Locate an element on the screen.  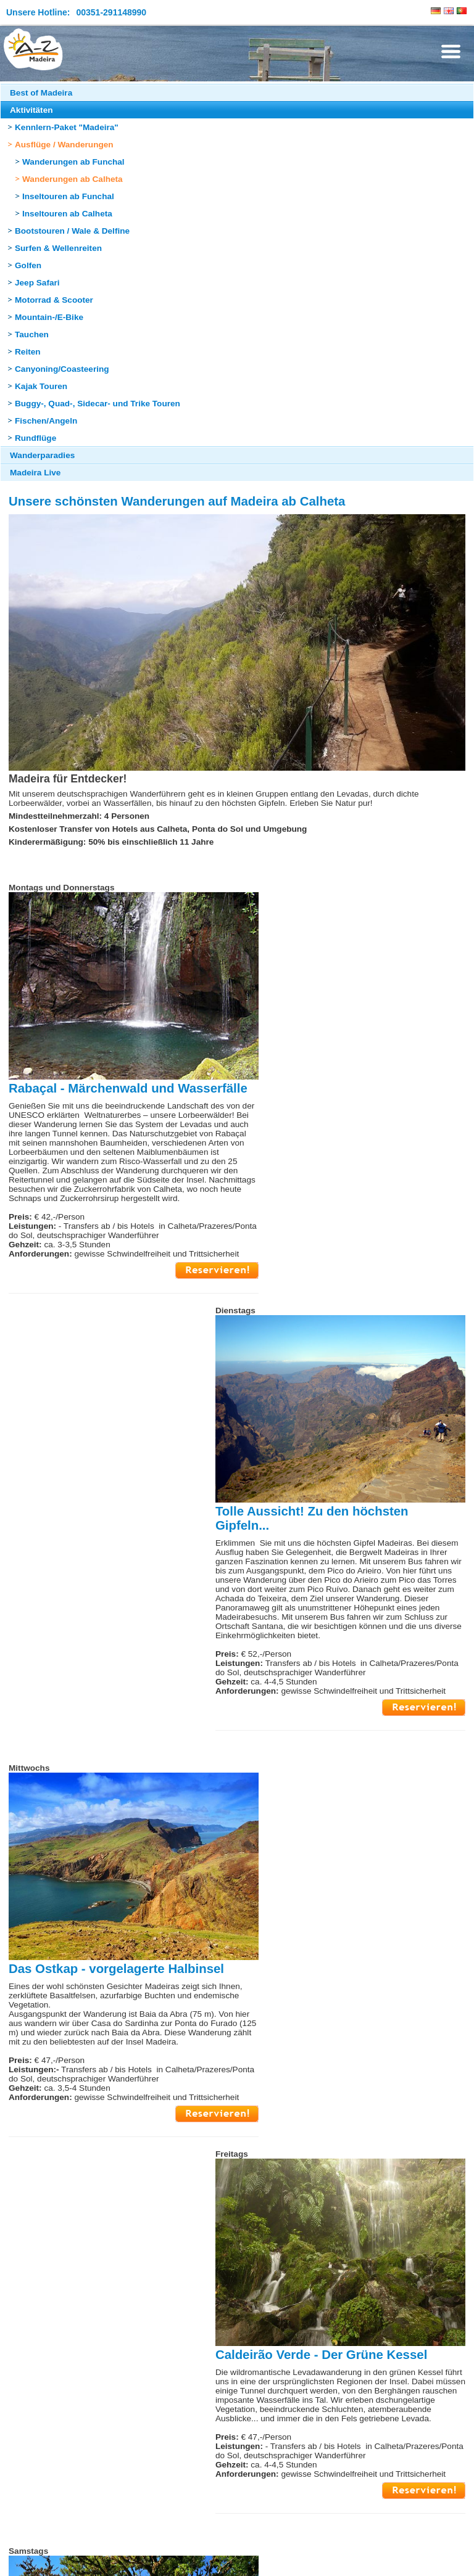
Madeira Live is located at coordinates (35, 472).